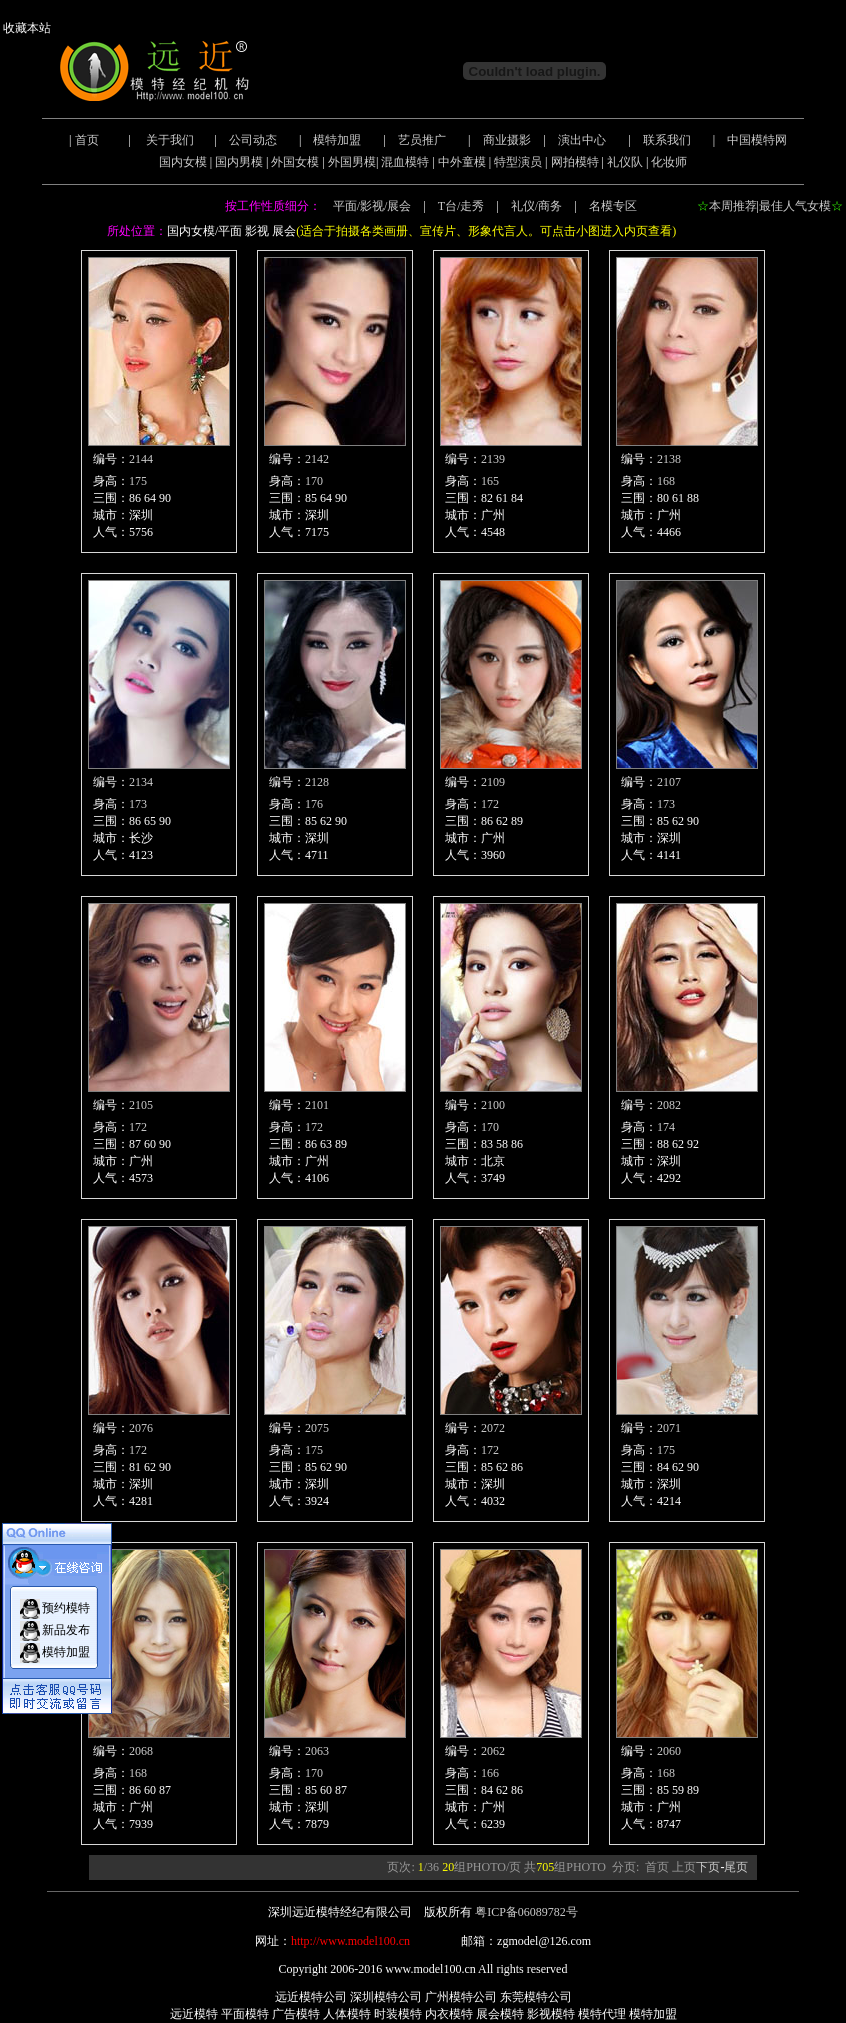  What do you see at coordinates (352, 162) in the screenshot?
I see `外国男模` at bounding box center [352, 162].